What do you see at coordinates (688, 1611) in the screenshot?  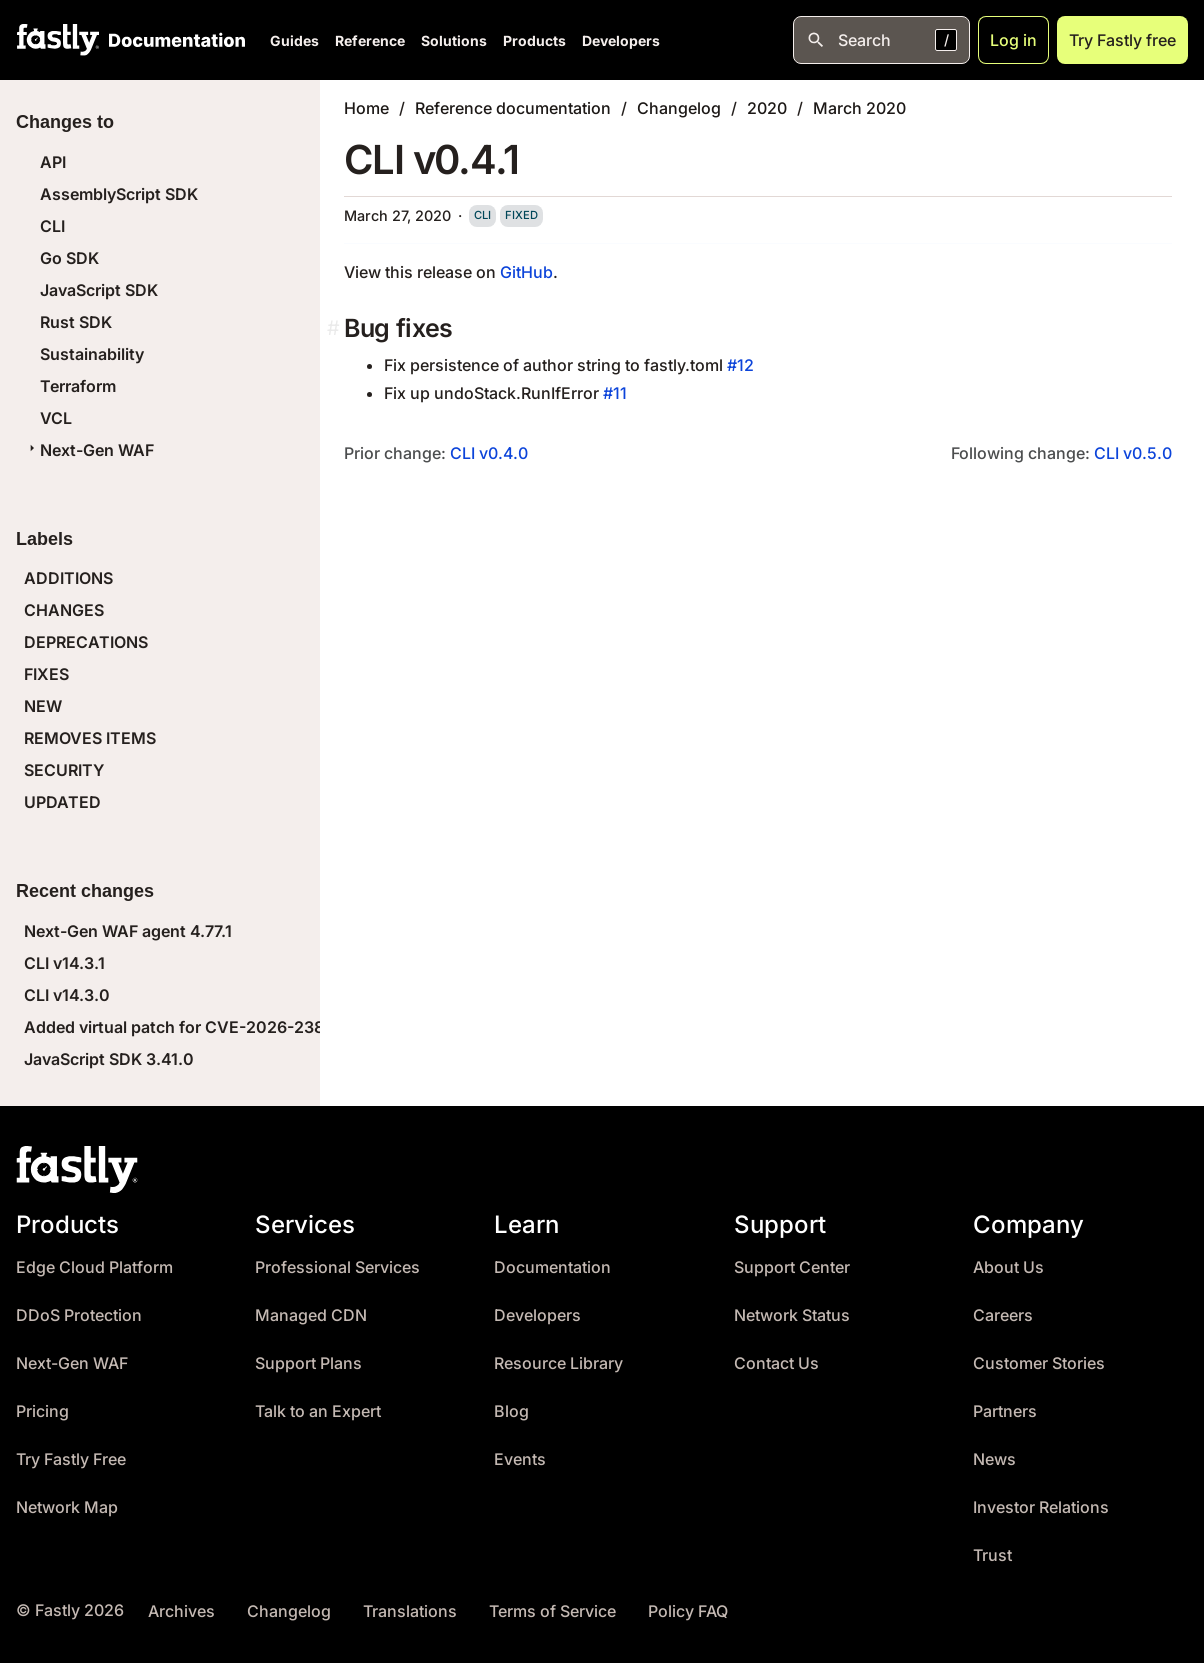 I see `Policy FAQ` at bounding box center [688, 1611].